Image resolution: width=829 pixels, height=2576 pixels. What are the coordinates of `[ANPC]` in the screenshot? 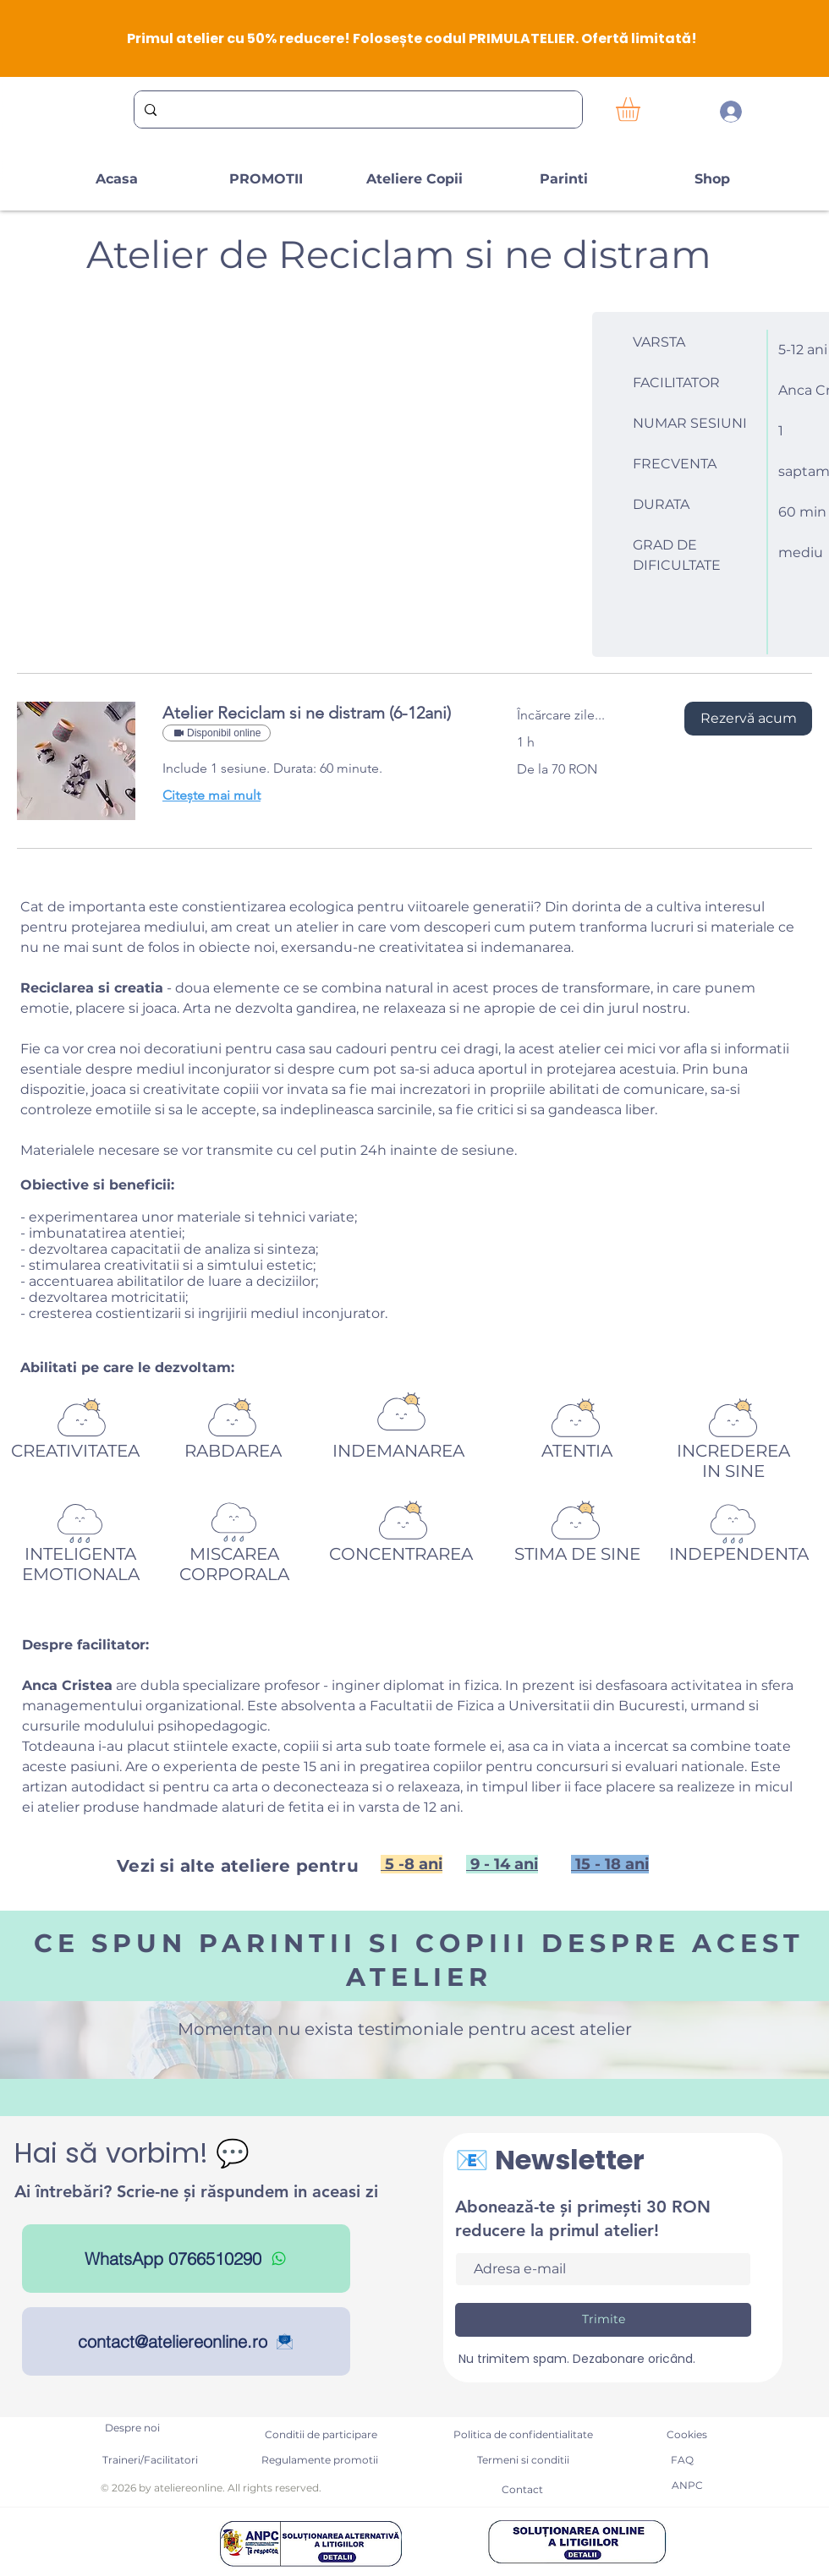 It's located at (687, 2485).